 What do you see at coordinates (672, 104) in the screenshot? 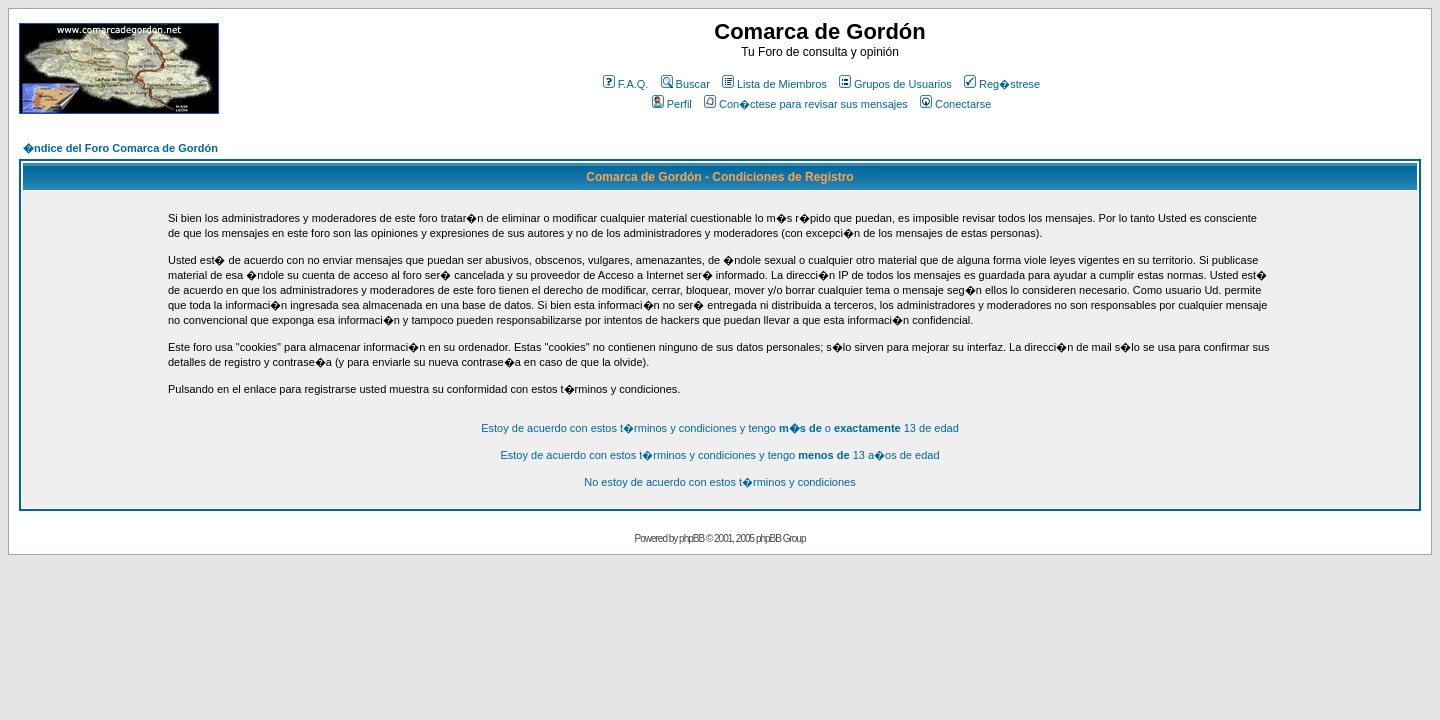
I see `Perfil` at bounding box center [672, 104].